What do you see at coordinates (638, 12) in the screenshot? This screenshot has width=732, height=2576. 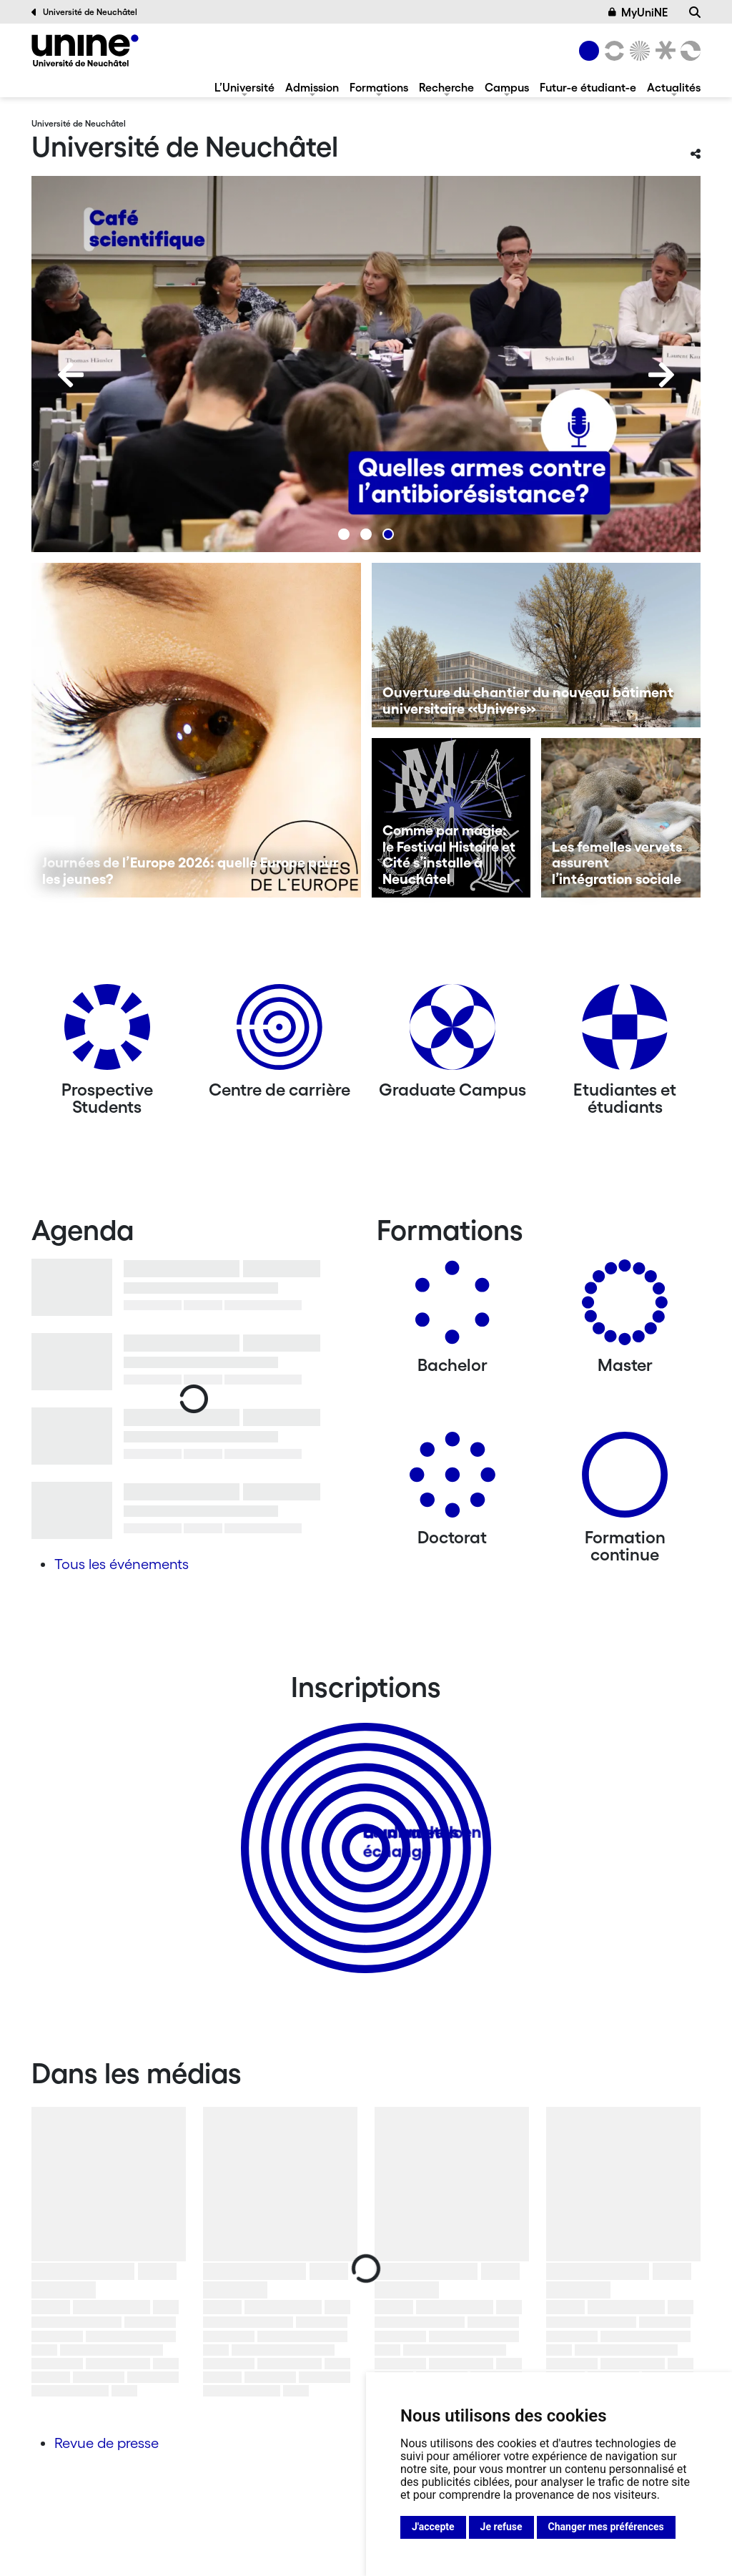 I see `MyUniNE` at bounding box center [638, 12].